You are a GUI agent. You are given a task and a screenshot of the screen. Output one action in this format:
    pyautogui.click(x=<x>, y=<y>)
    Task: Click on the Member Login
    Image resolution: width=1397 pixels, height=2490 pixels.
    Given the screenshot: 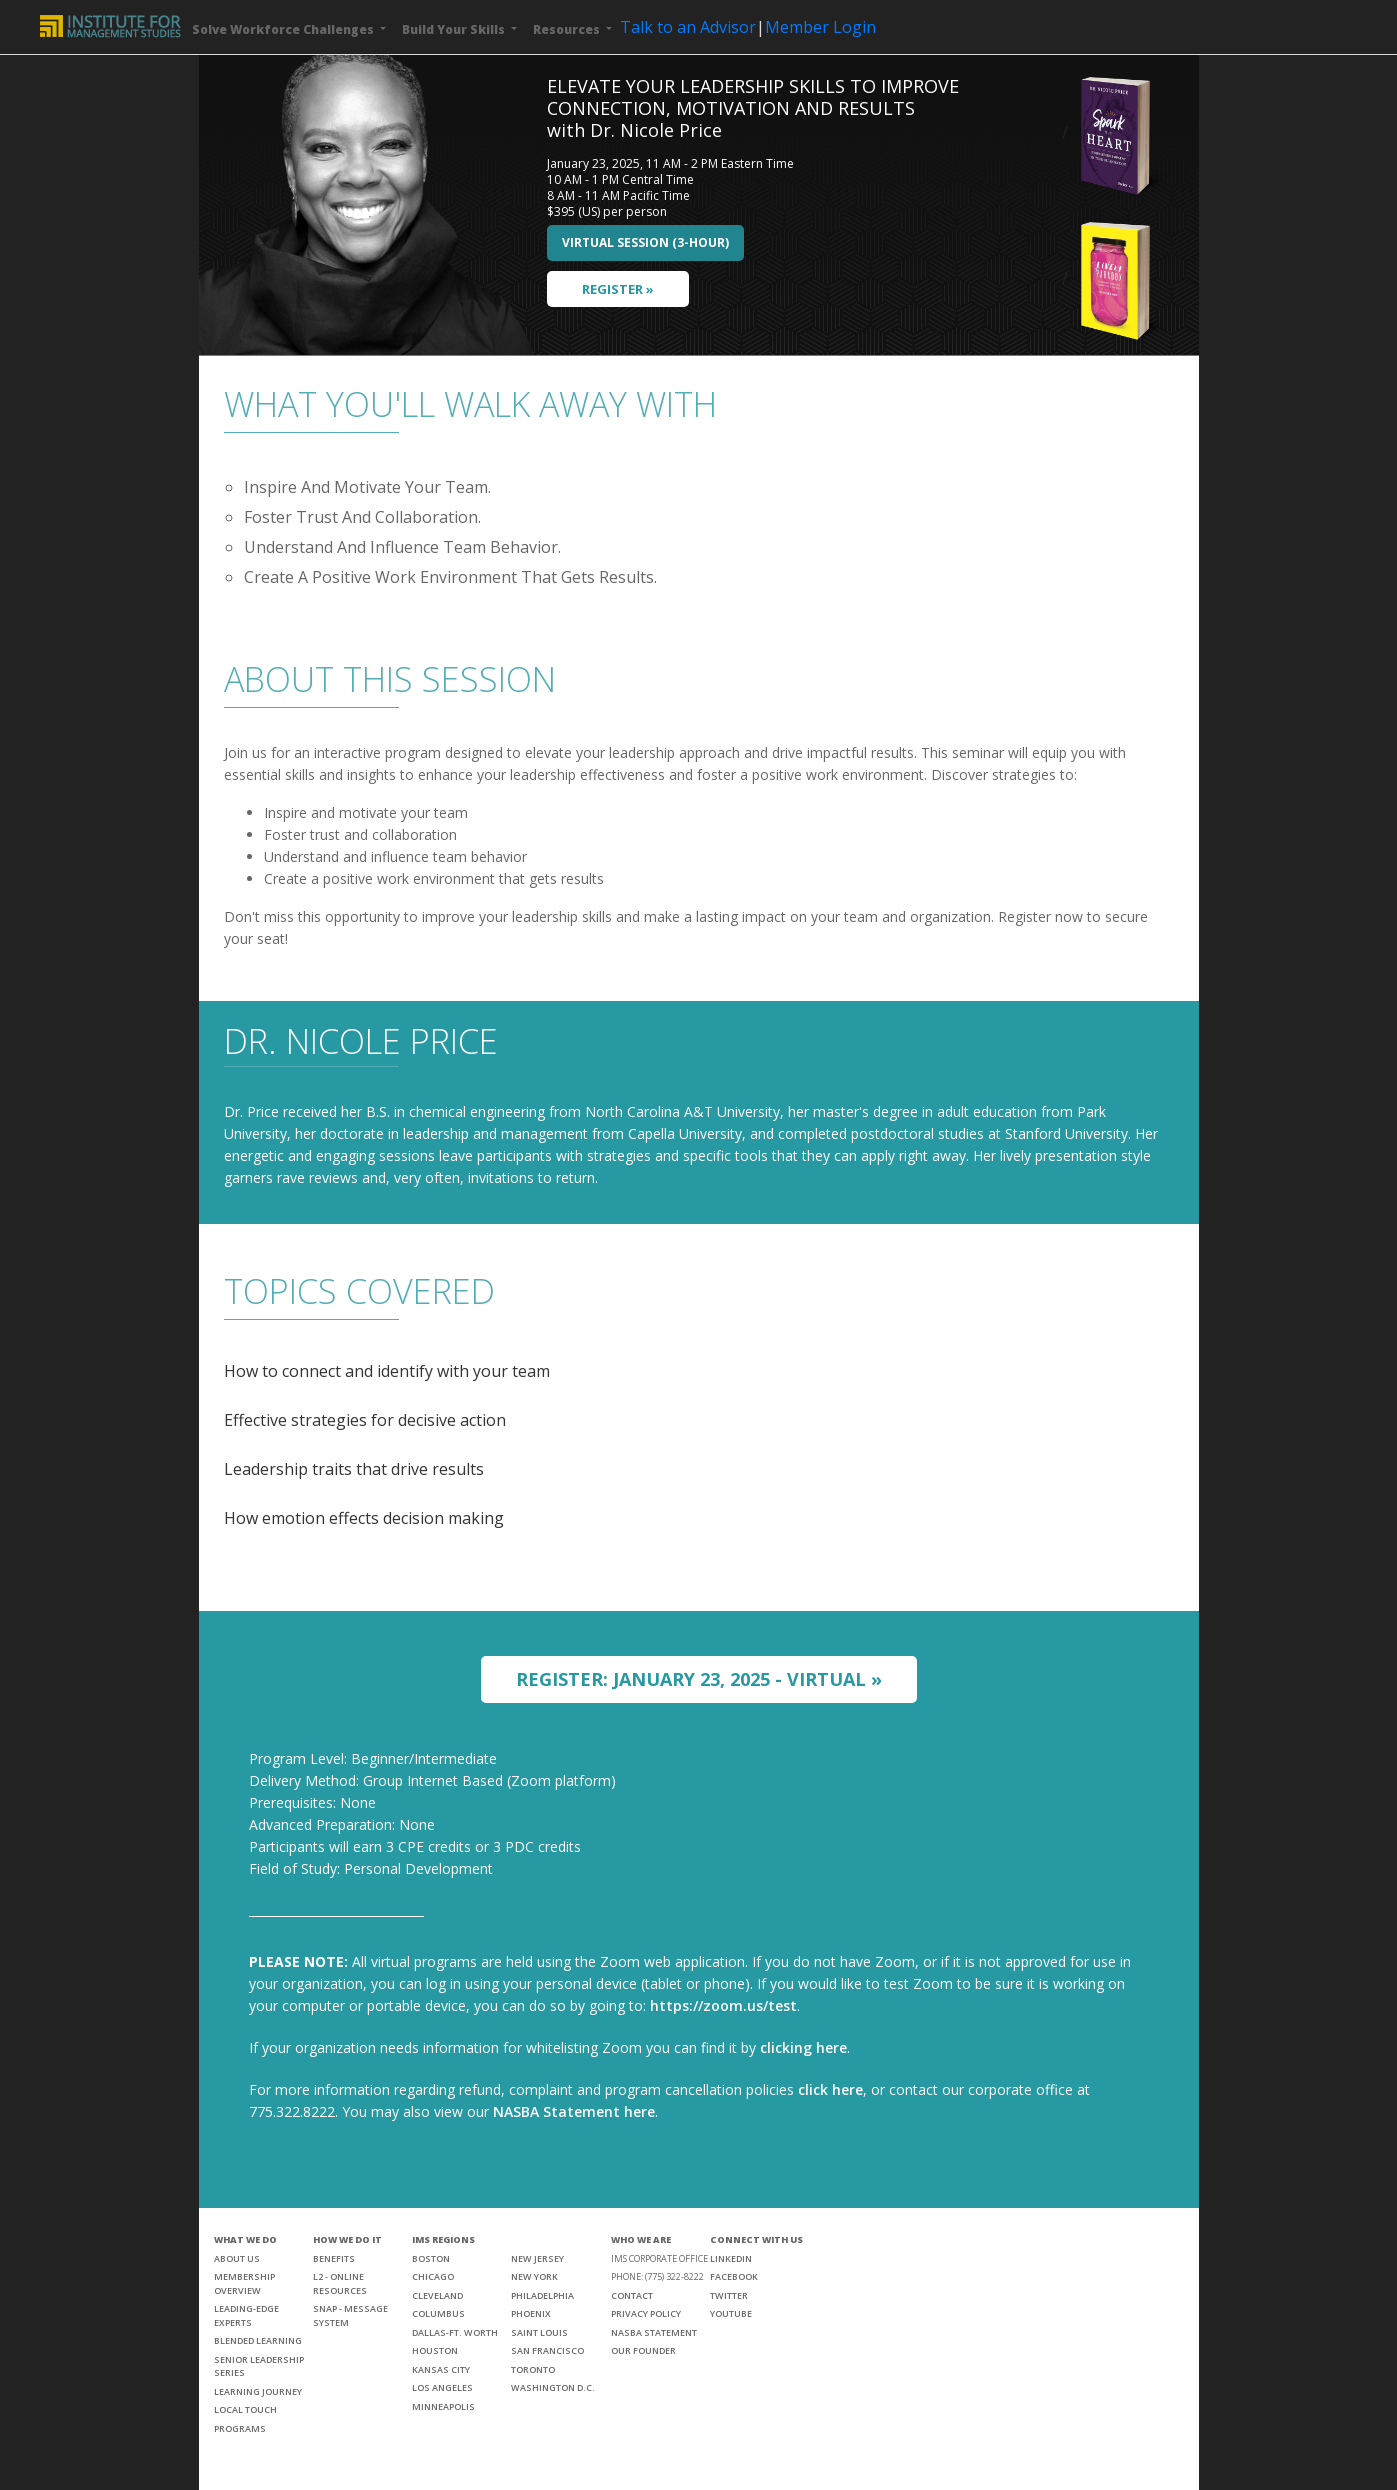 What is the action you would take?
    pyautogui.click(x=820, y=27)
    